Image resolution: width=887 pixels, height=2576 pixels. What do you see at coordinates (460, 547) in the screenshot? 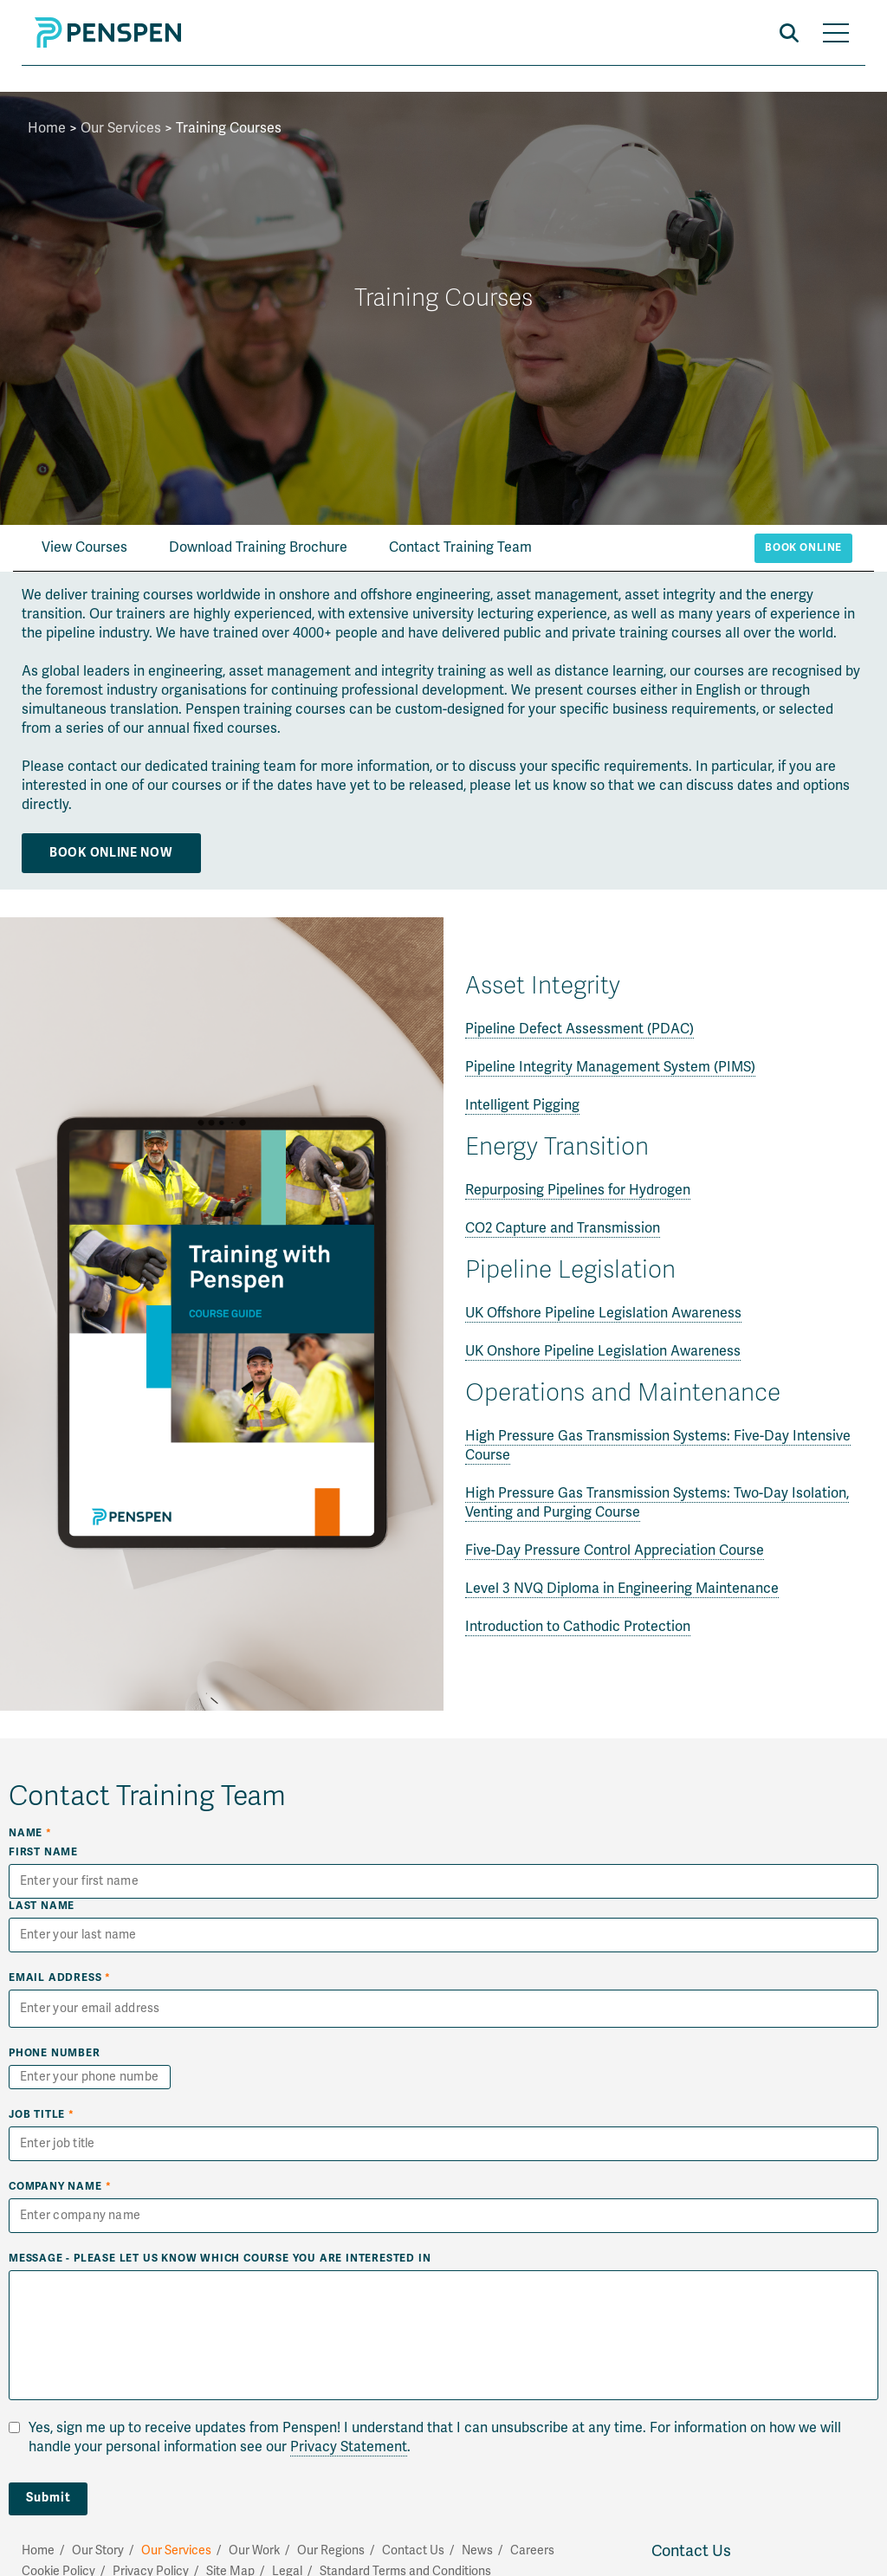
I see `Contact Training Team` at bounding box center [460, 547].